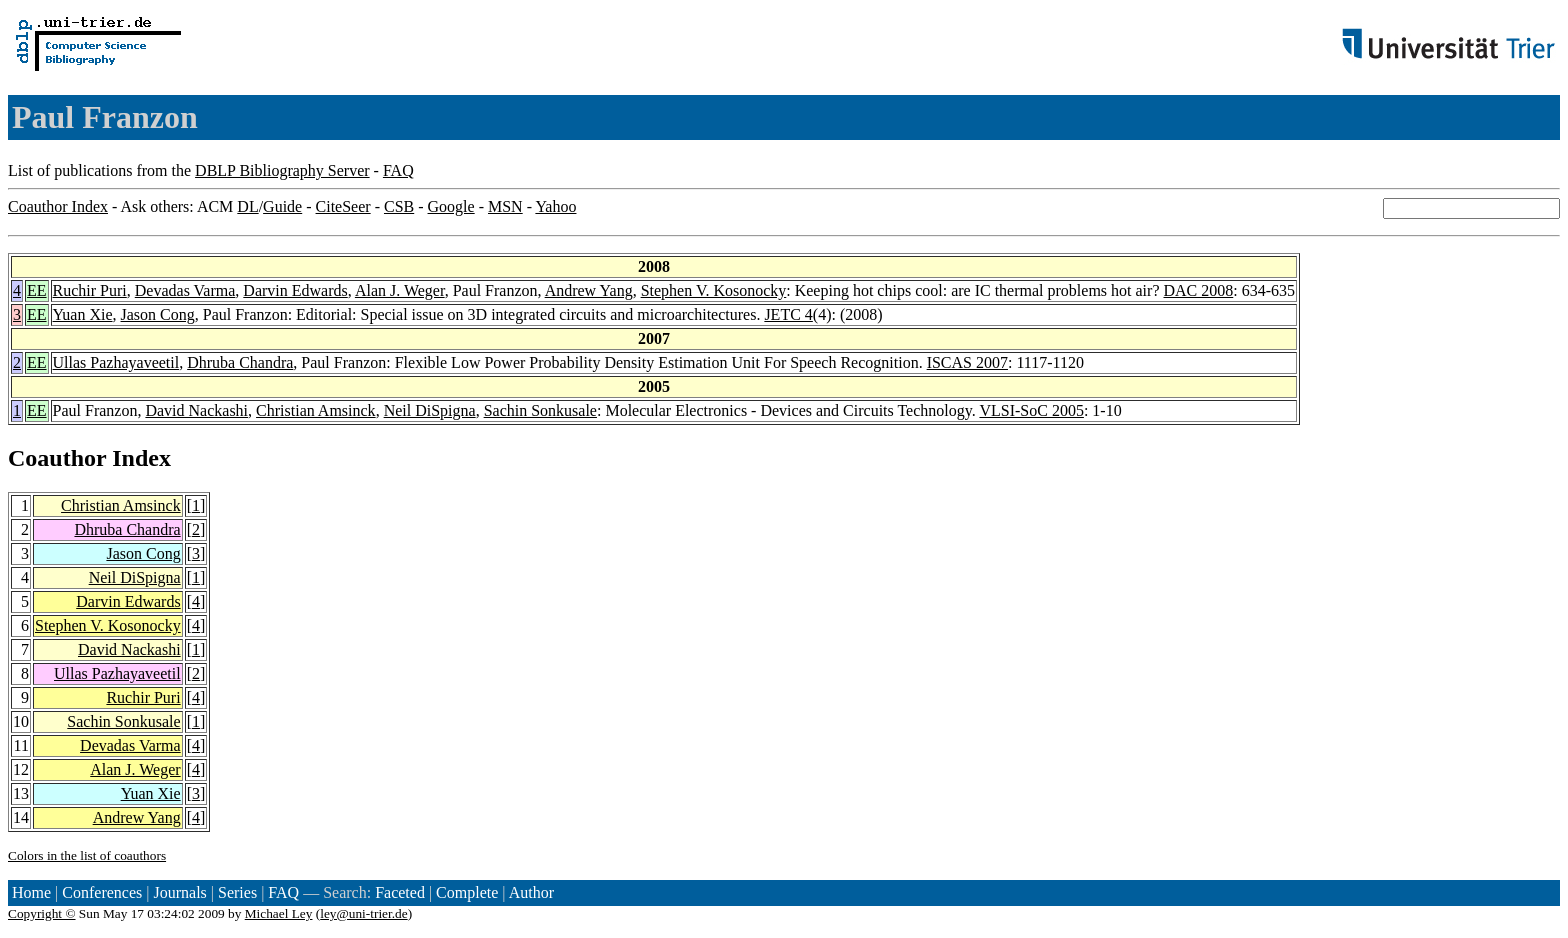  I want to click on VLSI-SoC 2005, so click(1031, 410).